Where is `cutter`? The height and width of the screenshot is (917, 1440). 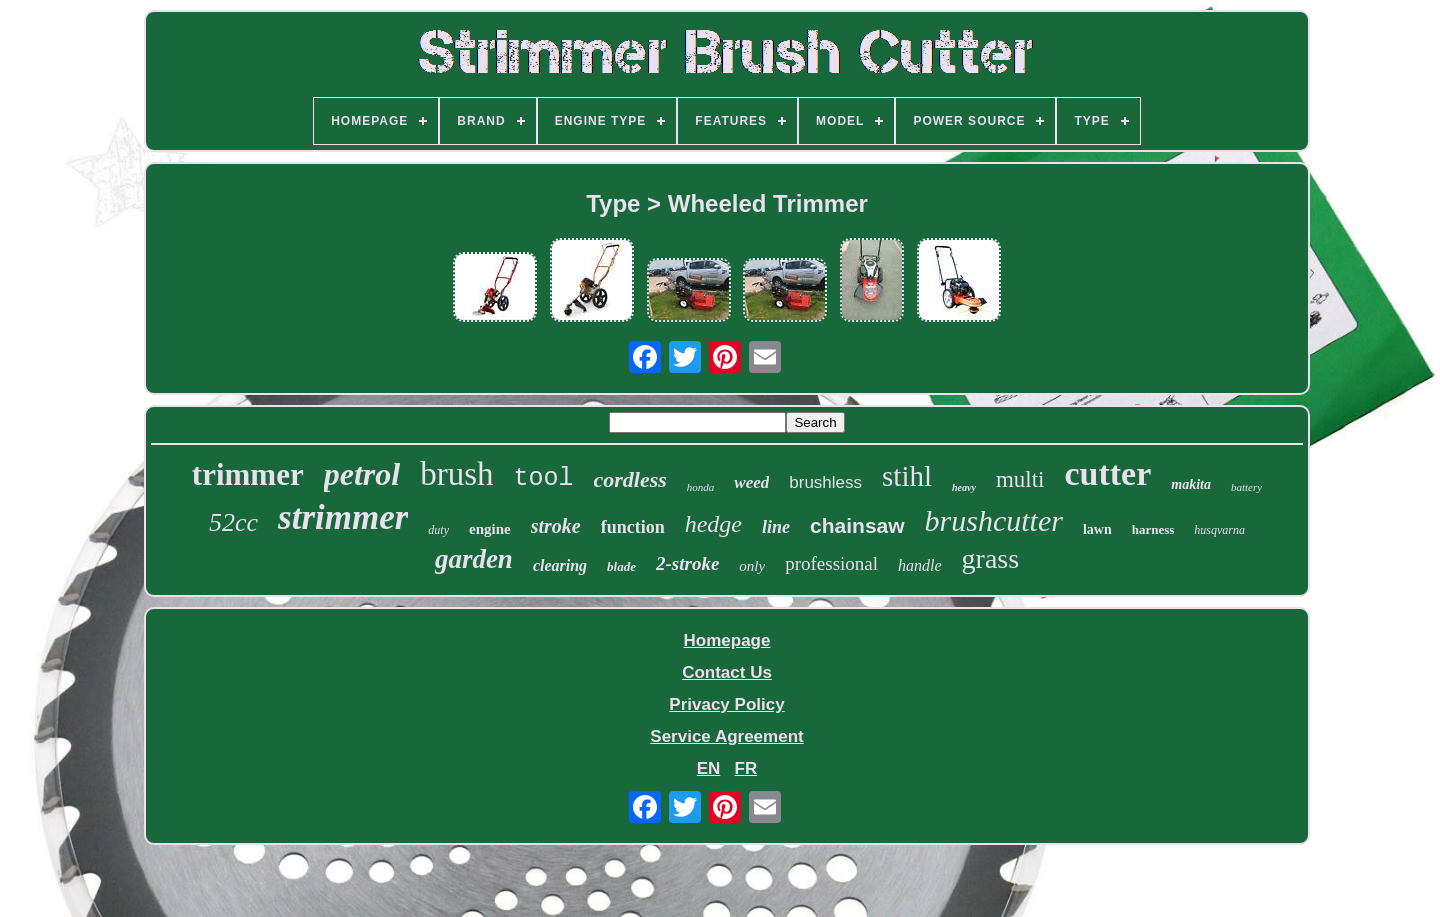
cutter is located at coordinates (1107, 473).